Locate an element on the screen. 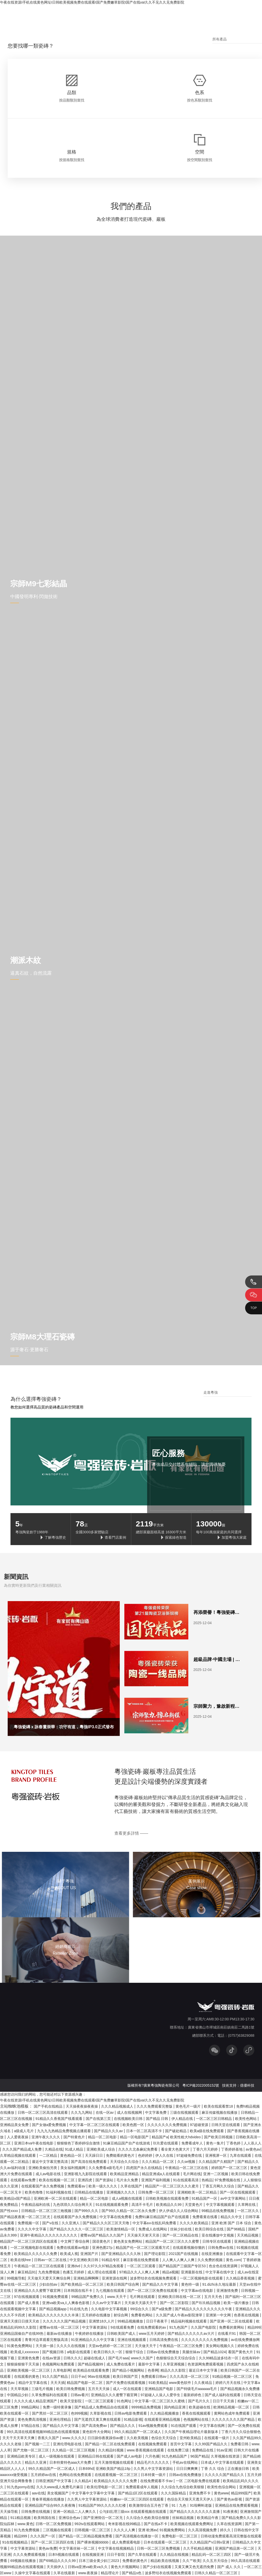 This screenshot has width=262, height=2576. 国产少妇在线观看 is located at coordinates (157, 2567).